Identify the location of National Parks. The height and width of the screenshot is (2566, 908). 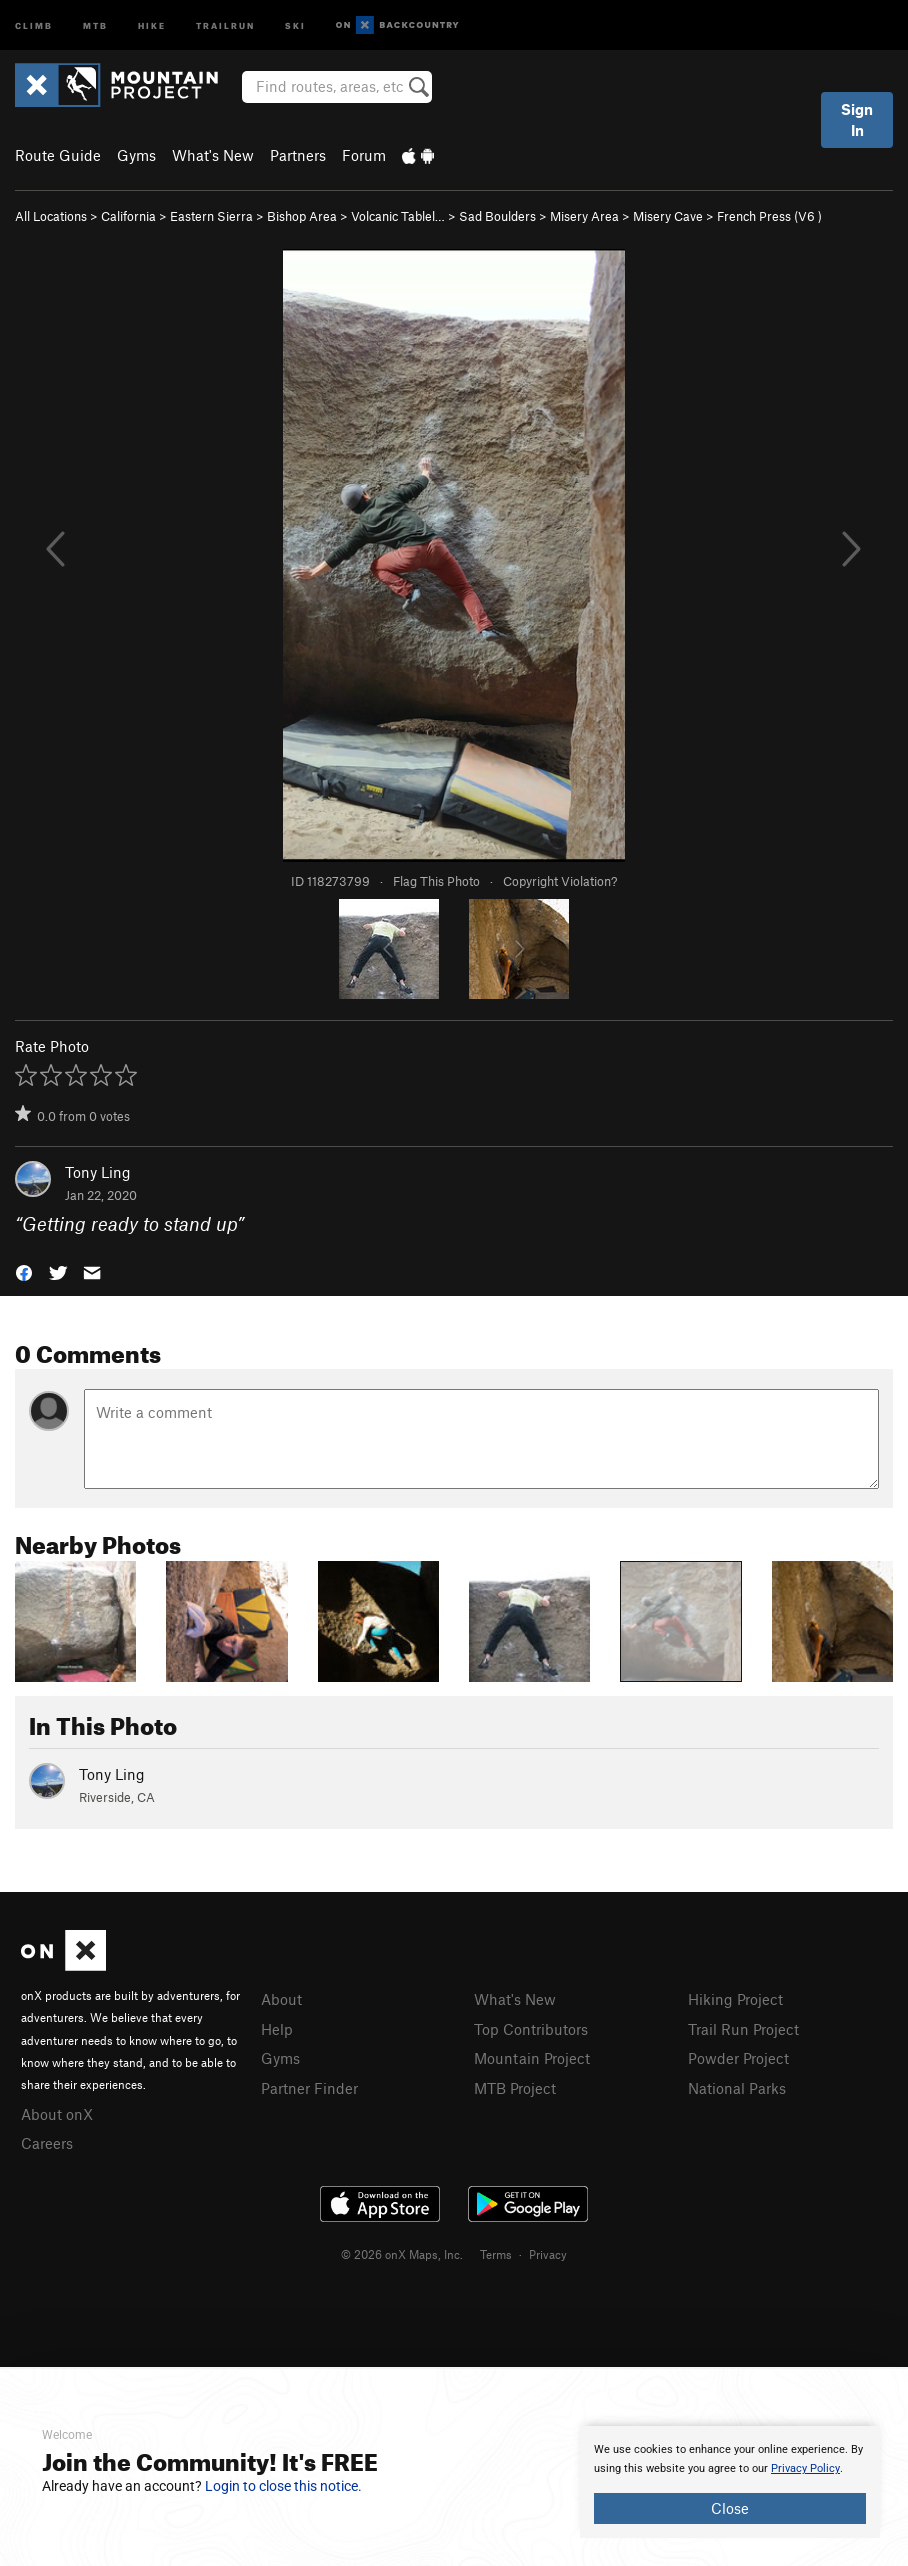
(737, 2088).